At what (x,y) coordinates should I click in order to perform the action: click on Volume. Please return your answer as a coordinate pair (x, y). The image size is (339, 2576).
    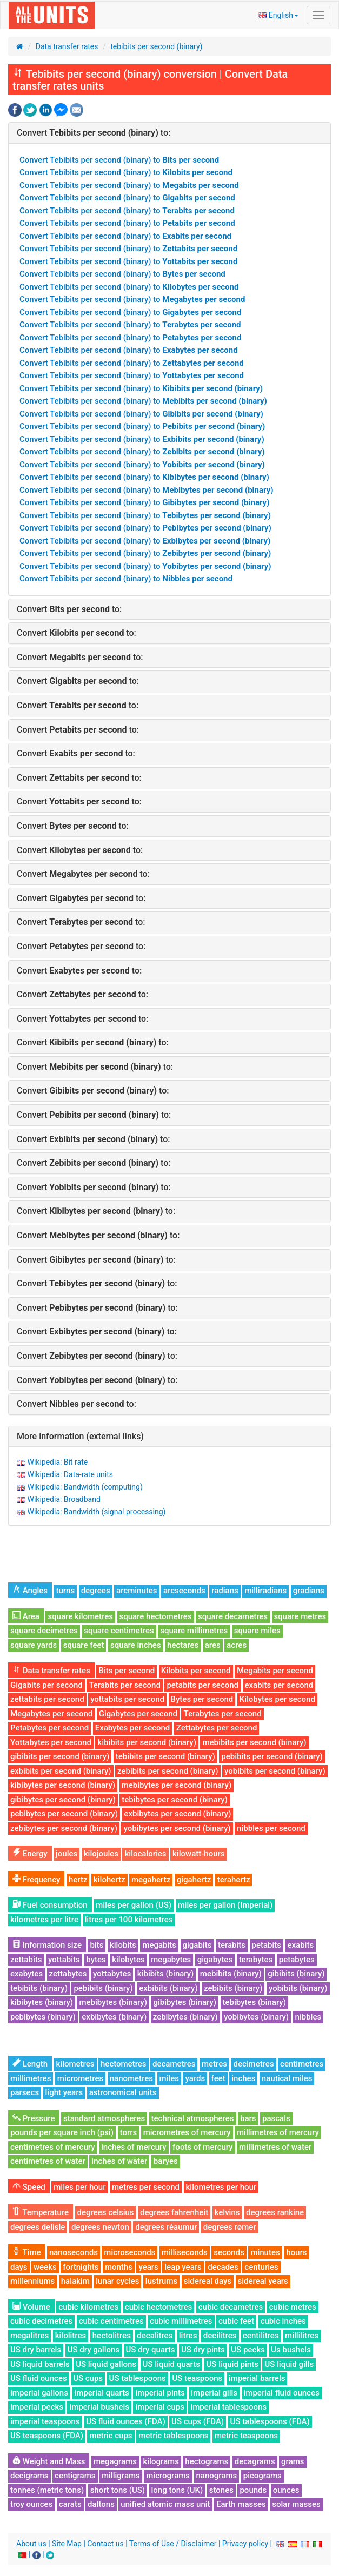
    Looking at the image, I should click on (31, 2307).